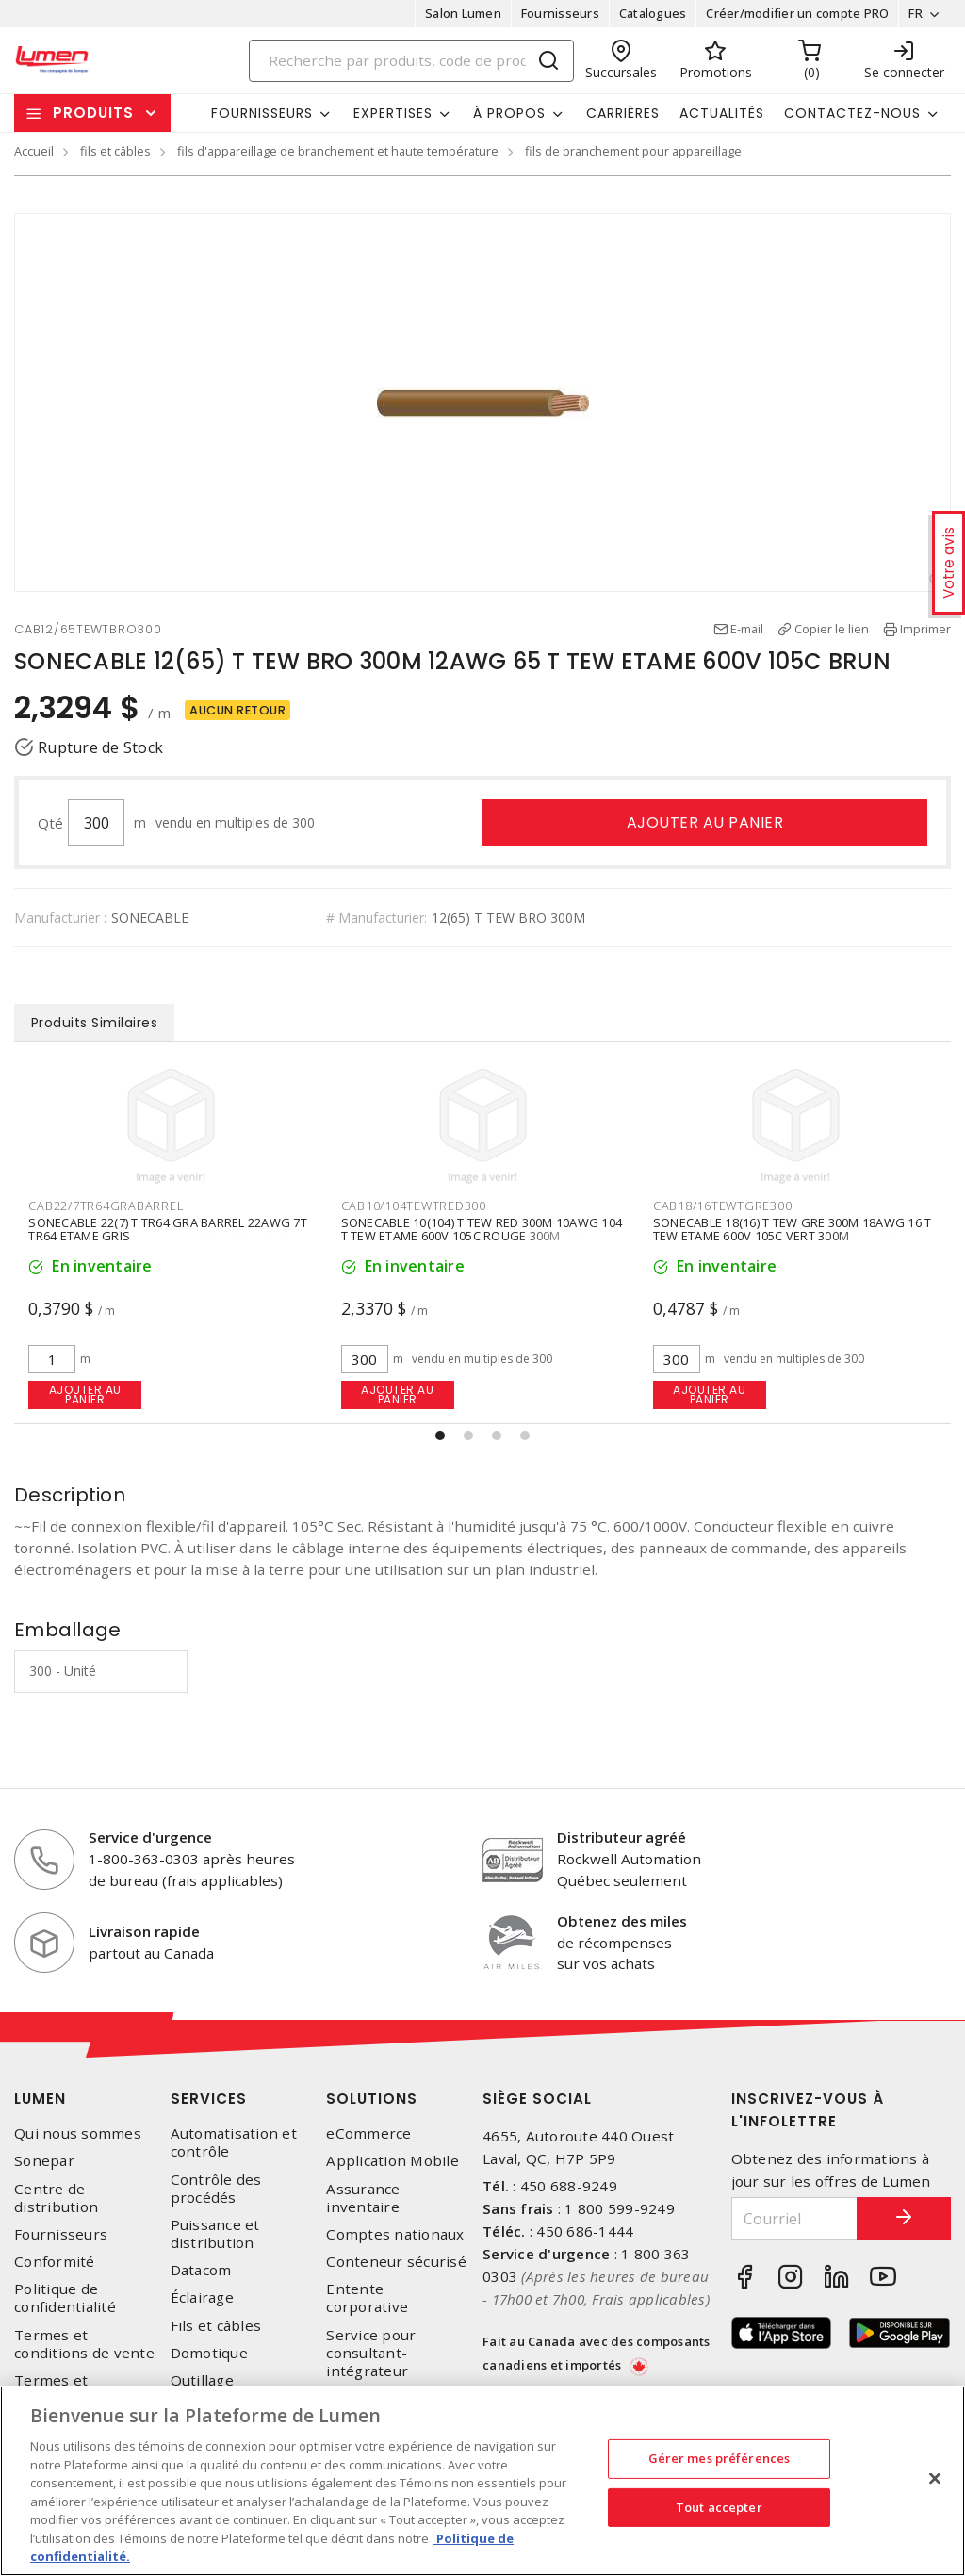  What do you see at coordinates (371, 2098) in the screenshot?
I see `Solutions` at bounding box center [371, 2098].